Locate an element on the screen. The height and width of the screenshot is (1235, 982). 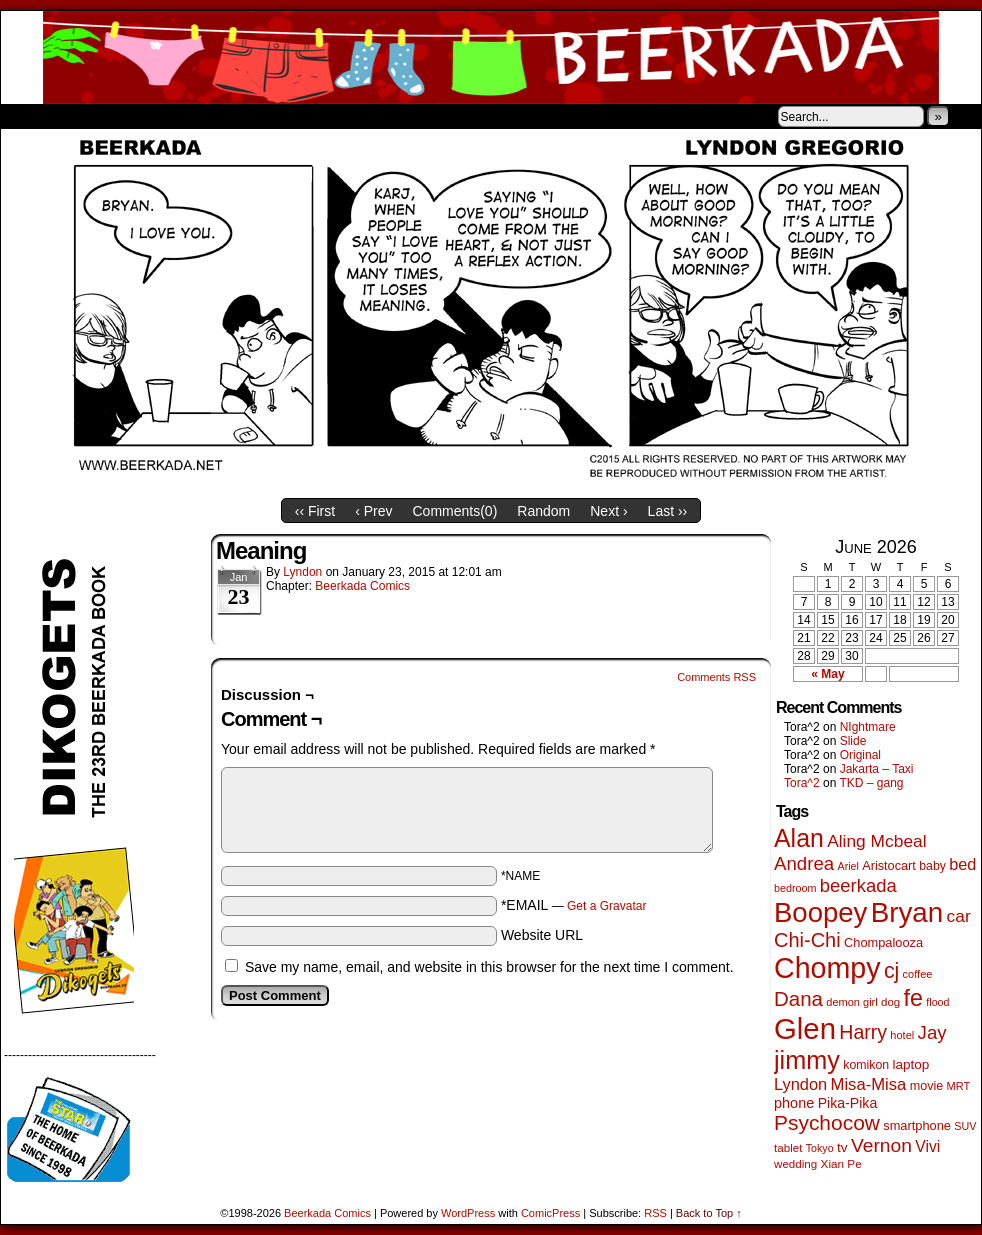
*EMAIL is located at coordinates (574, 905).